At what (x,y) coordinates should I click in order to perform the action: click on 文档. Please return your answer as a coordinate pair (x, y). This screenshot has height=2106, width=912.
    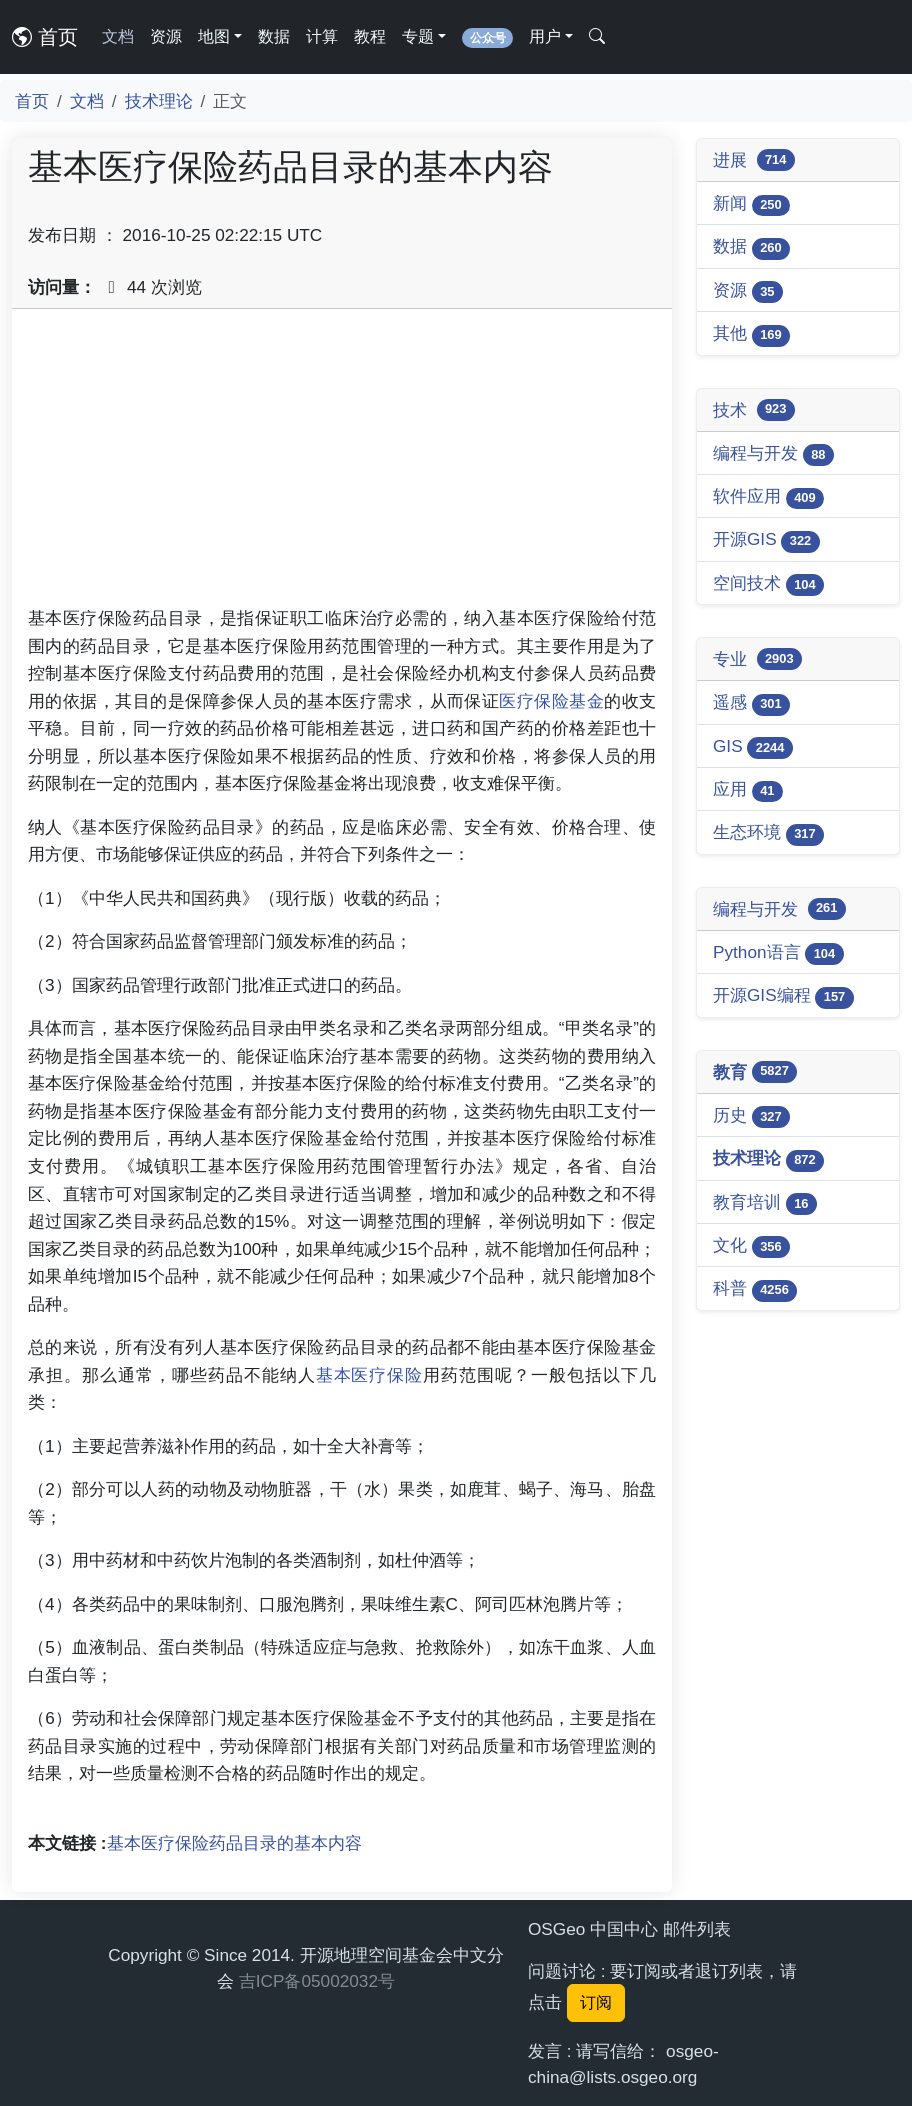
    Looking at the image, I should click on (118, 36).